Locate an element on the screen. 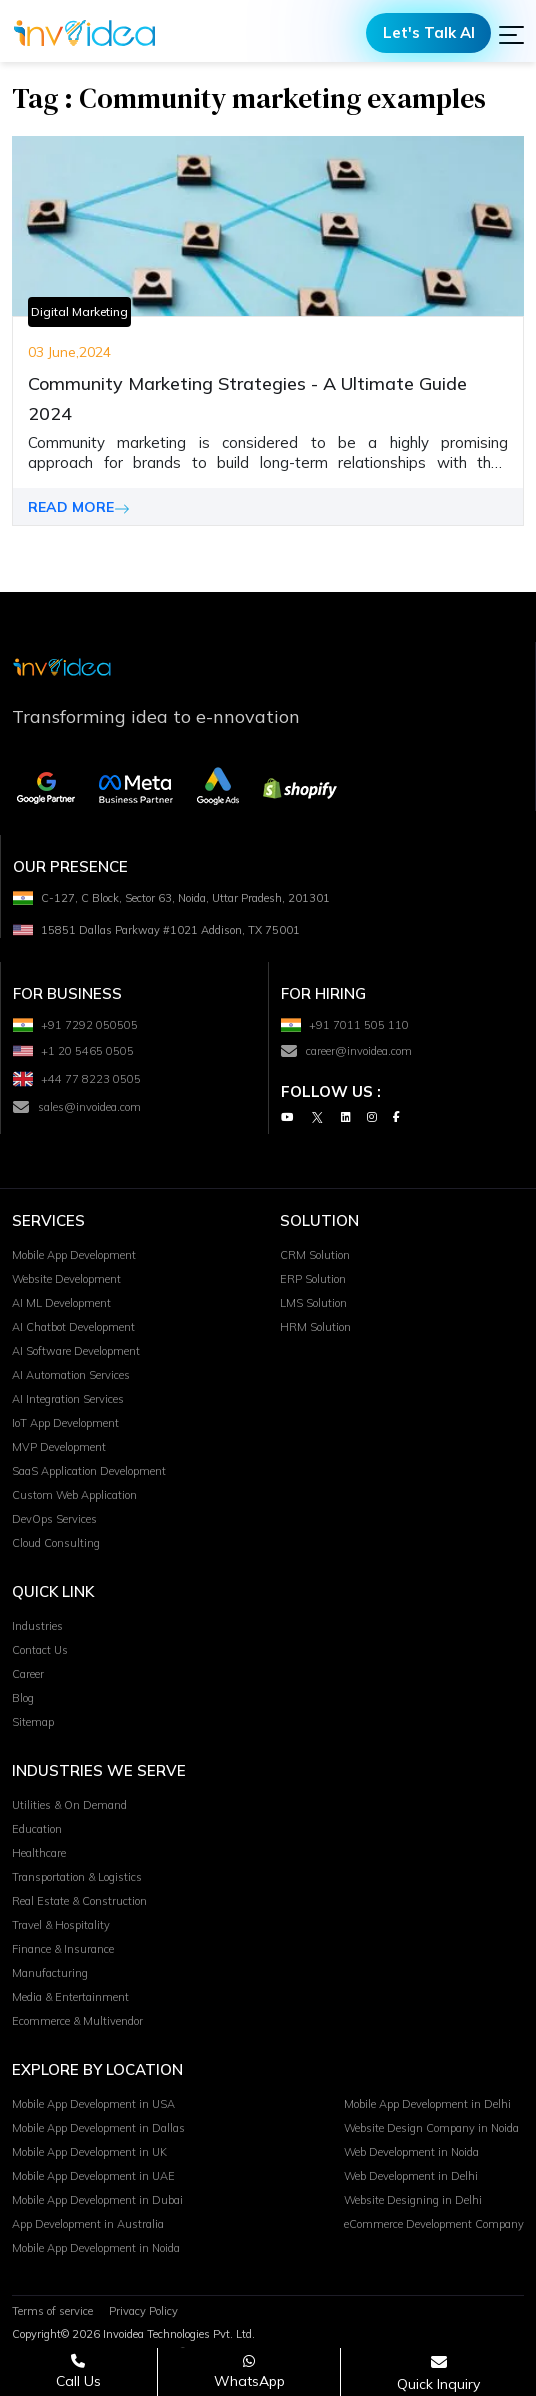  Sitemap is located at coordinates (33, 1723).